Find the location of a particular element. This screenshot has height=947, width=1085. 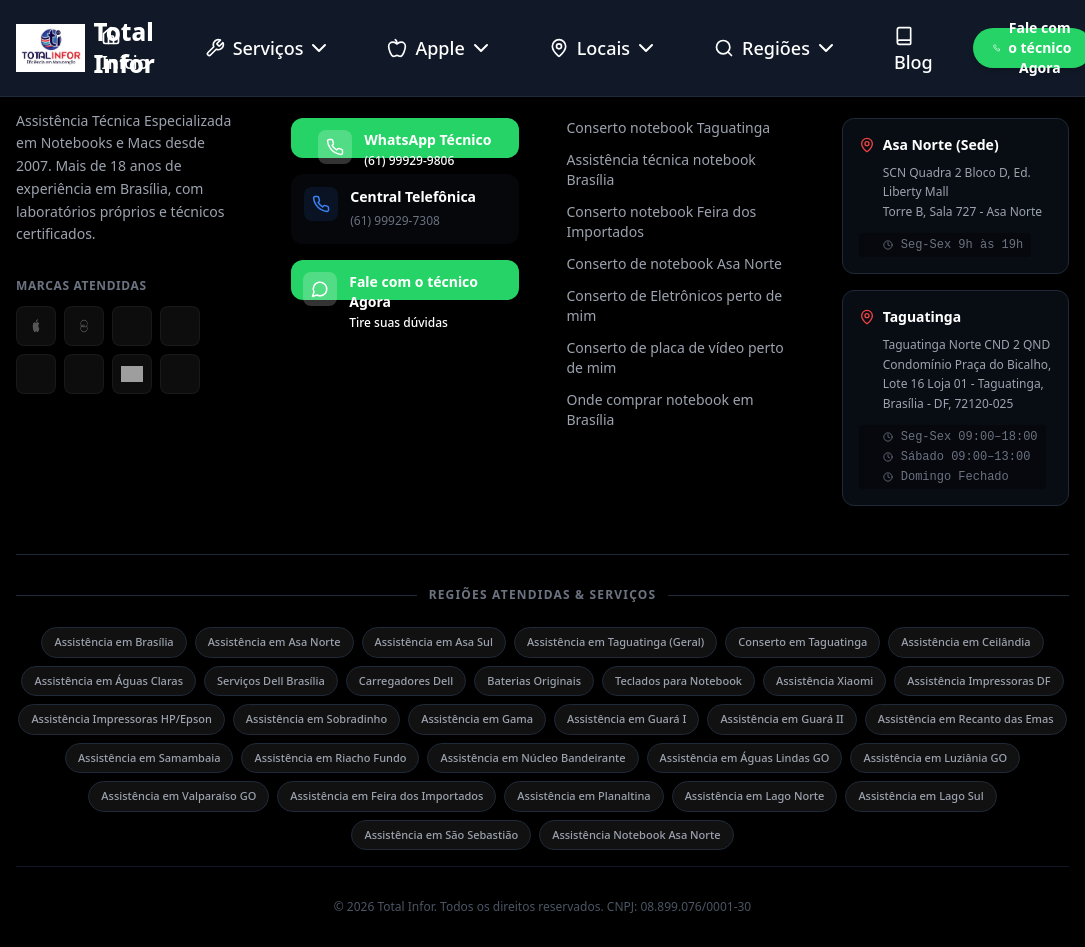

Início is located at coordinates (124, 50).